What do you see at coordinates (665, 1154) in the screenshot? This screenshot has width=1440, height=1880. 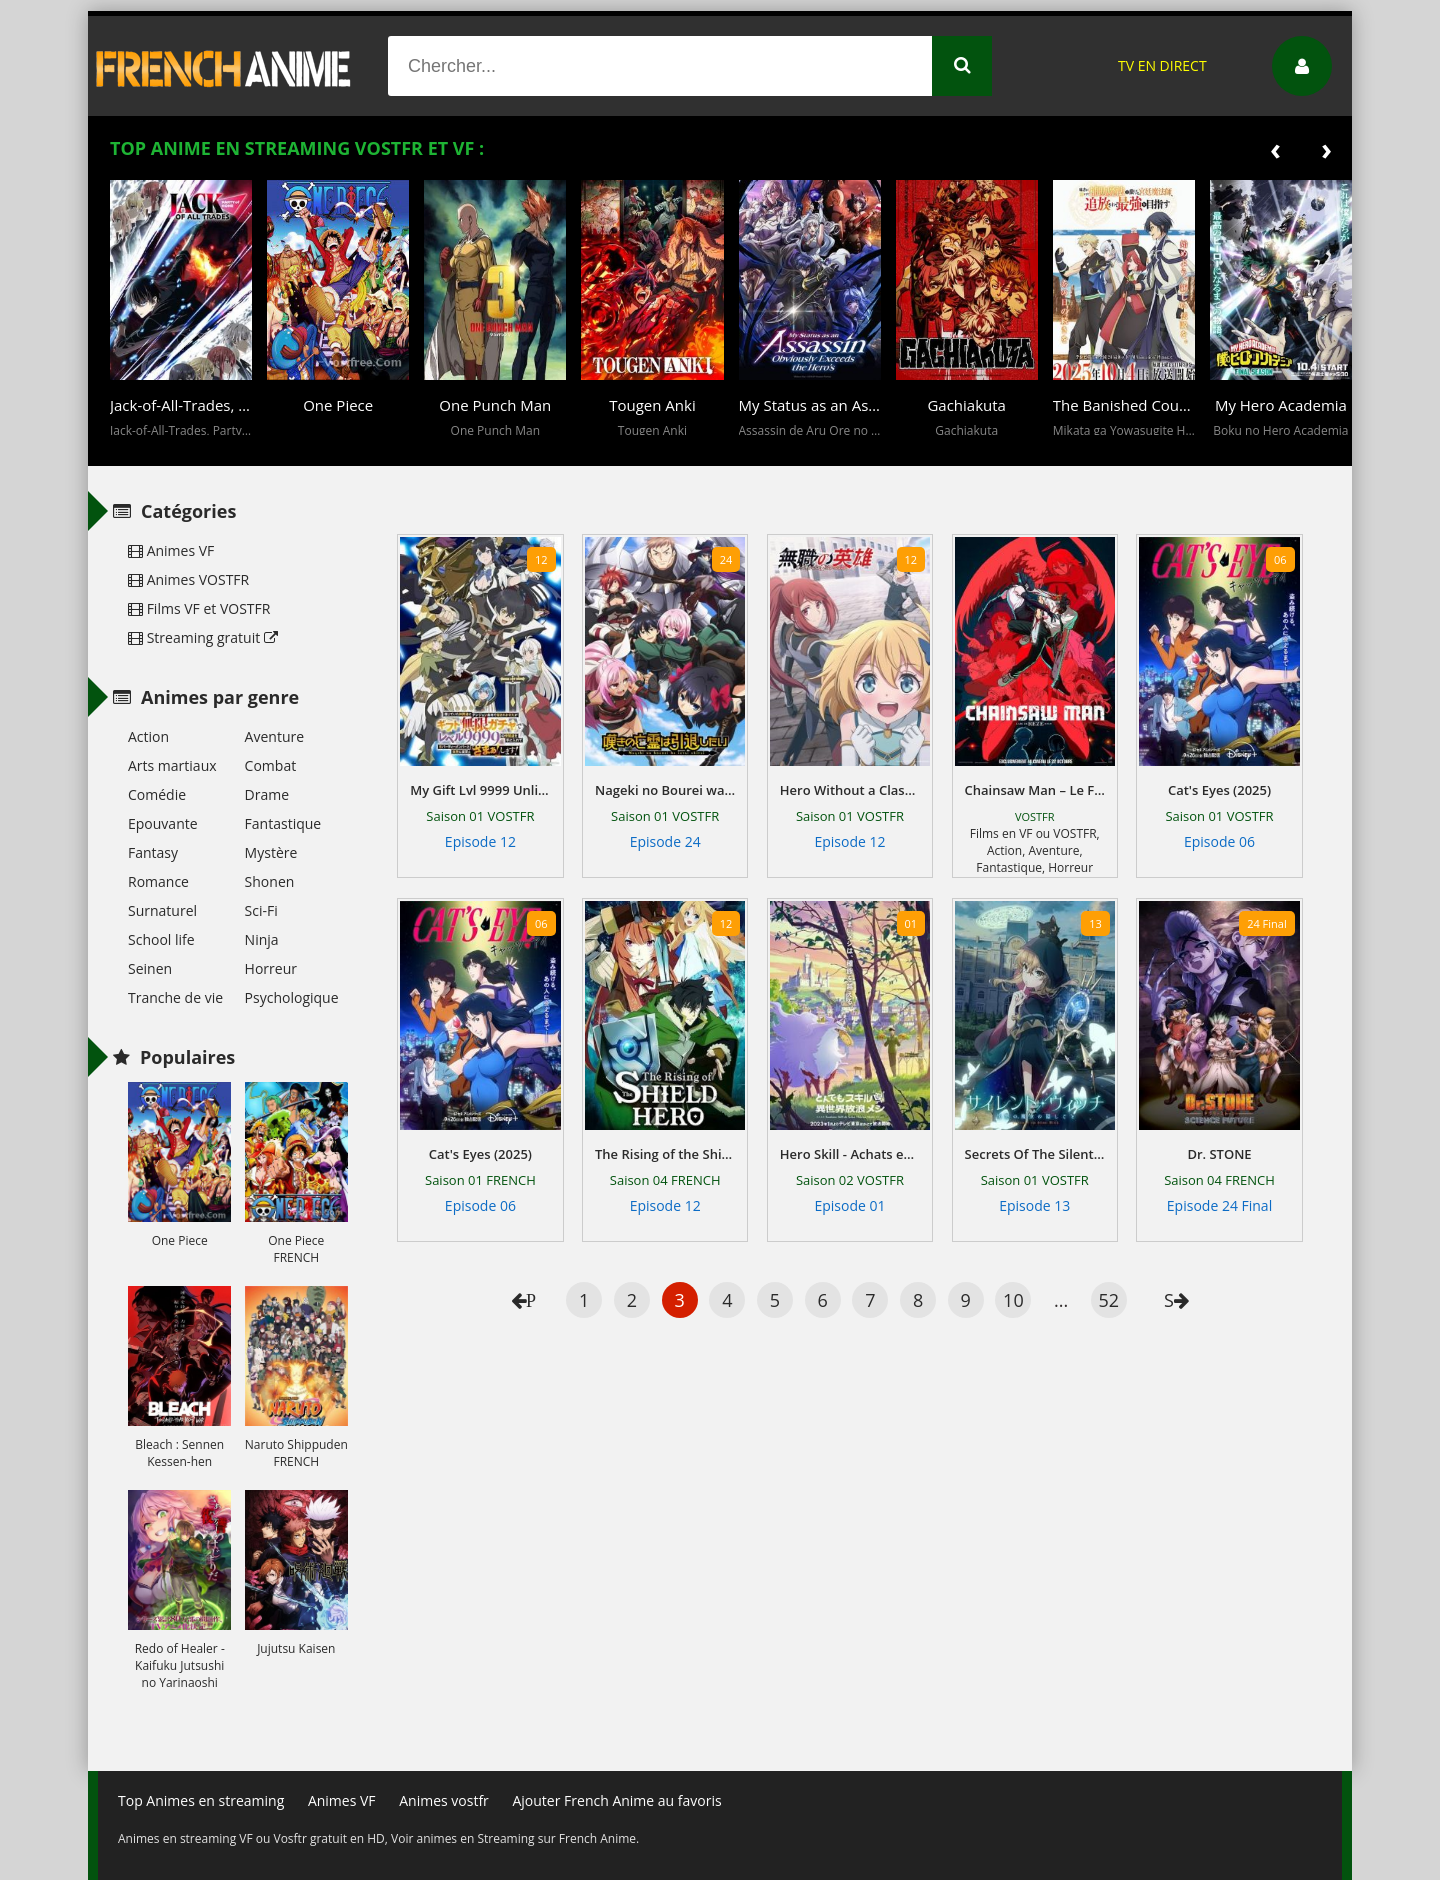 I see `The Rising of the Shield Hero` at bounding box center [665, 1154].